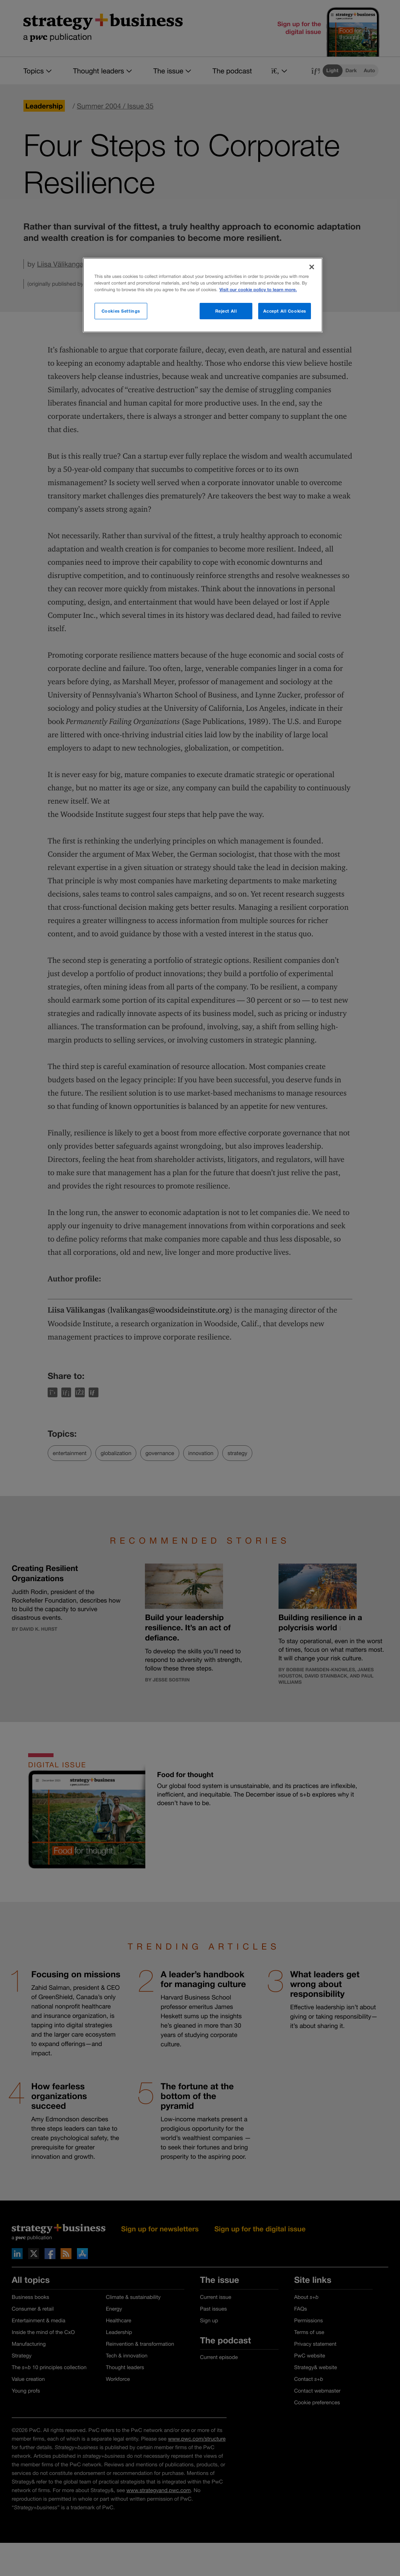 This screenshot has height=2576, width=400. I want to click on Accept All Cookies, so click(284, 311).